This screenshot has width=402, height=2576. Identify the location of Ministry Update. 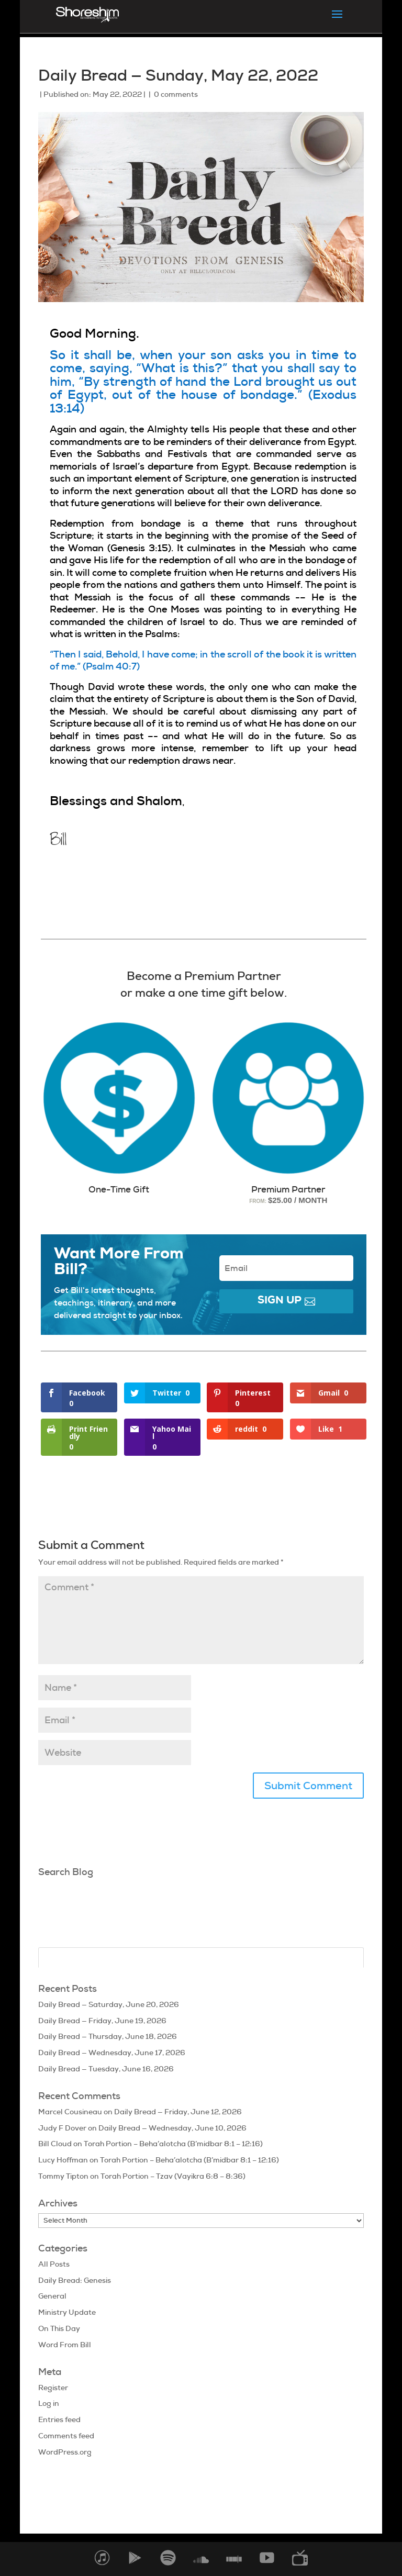
(67, 2312).